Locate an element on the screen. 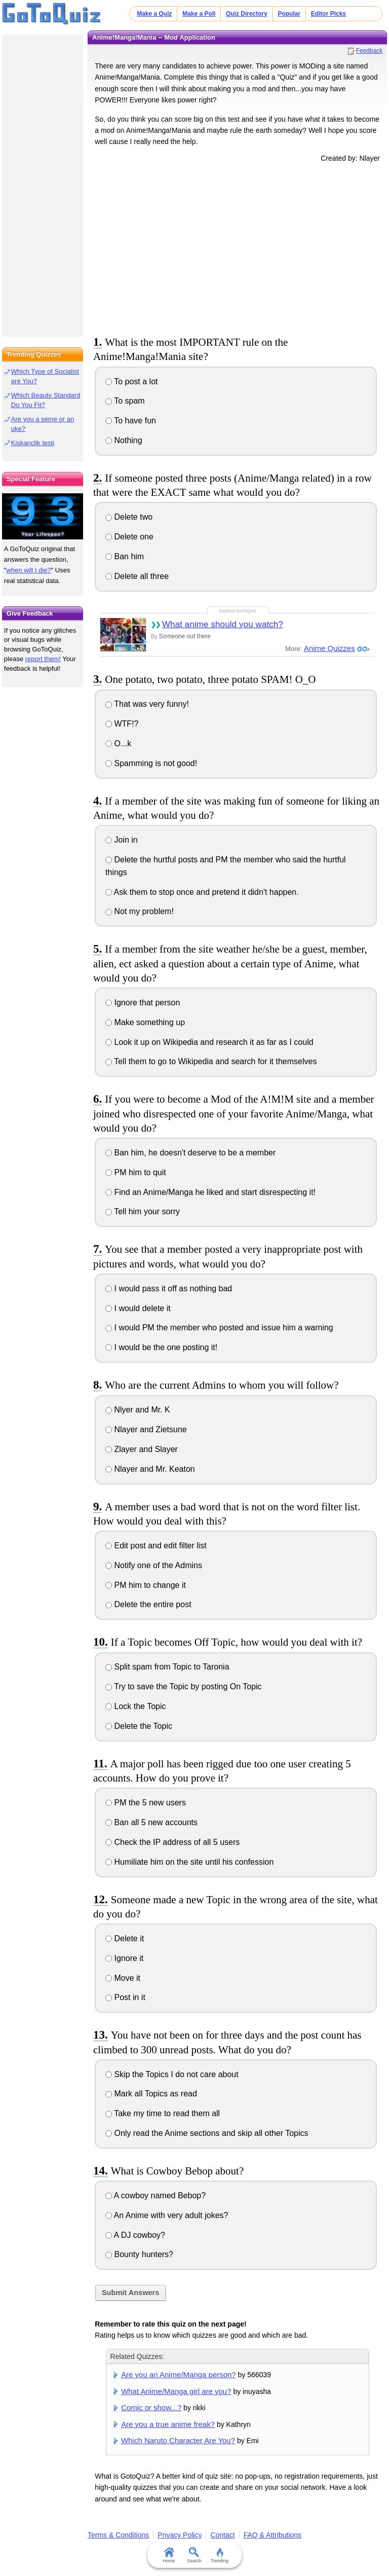 This screenshot has width=389, height=2576. Edit post and edit filter list is located at coordinates (156, 1545).